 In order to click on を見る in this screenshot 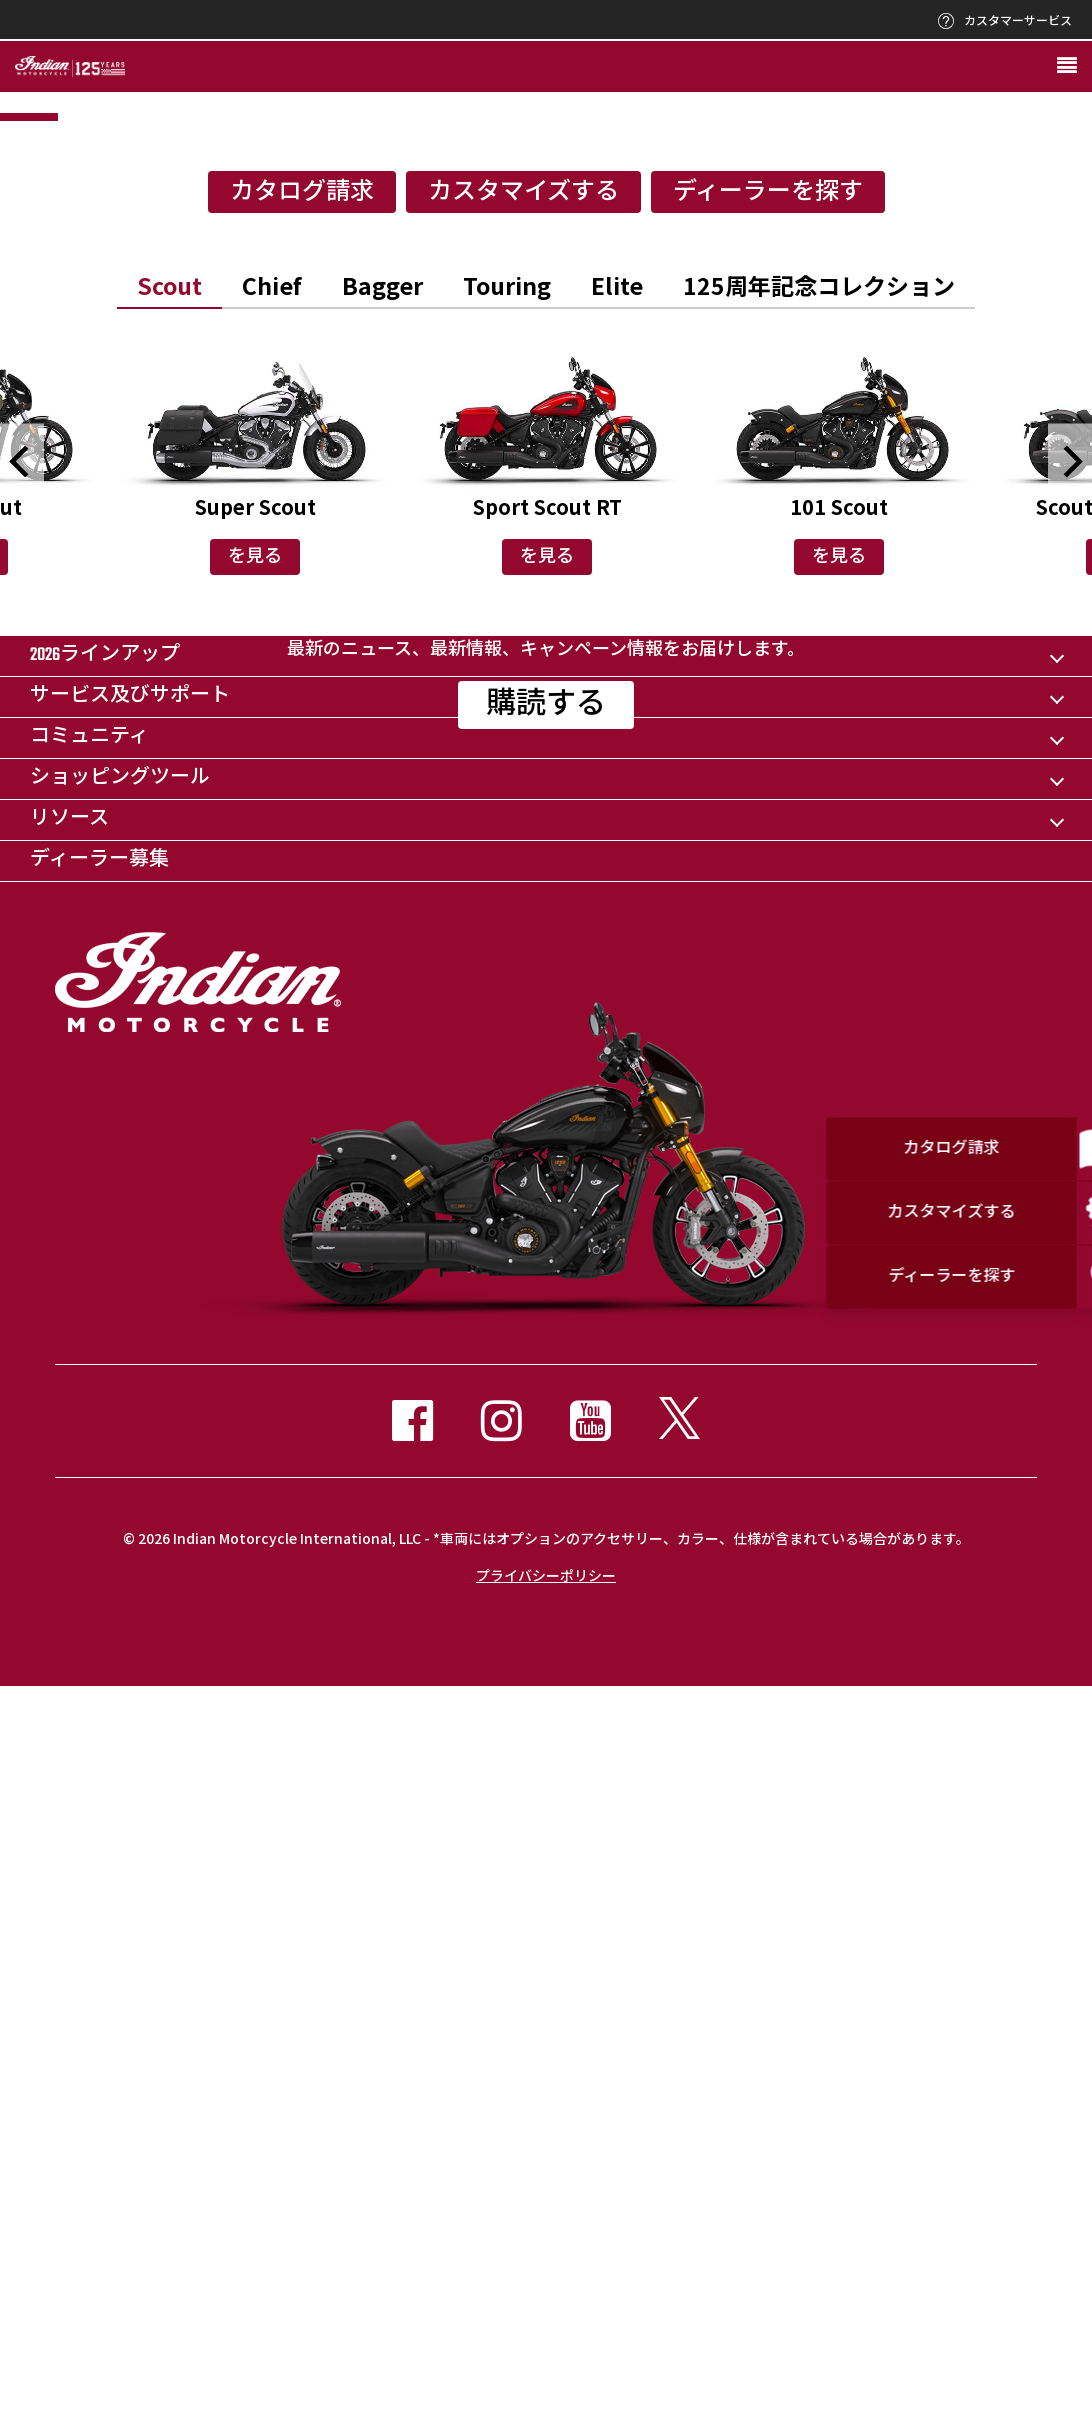, I will do `click(255, 955)`.